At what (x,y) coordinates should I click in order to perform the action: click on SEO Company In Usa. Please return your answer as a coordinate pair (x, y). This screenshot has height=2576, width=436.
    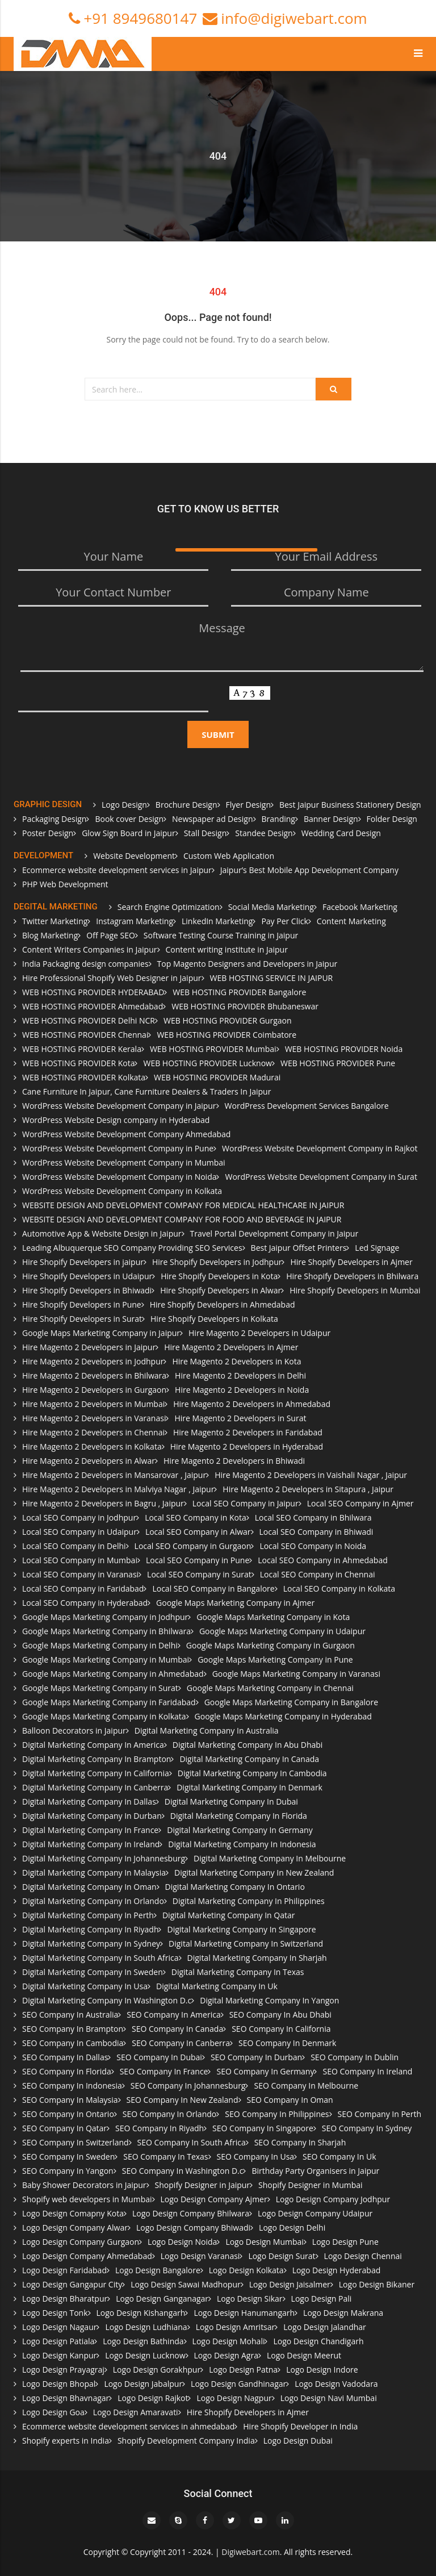
    Looking at the image, I should click on (256, 2156).